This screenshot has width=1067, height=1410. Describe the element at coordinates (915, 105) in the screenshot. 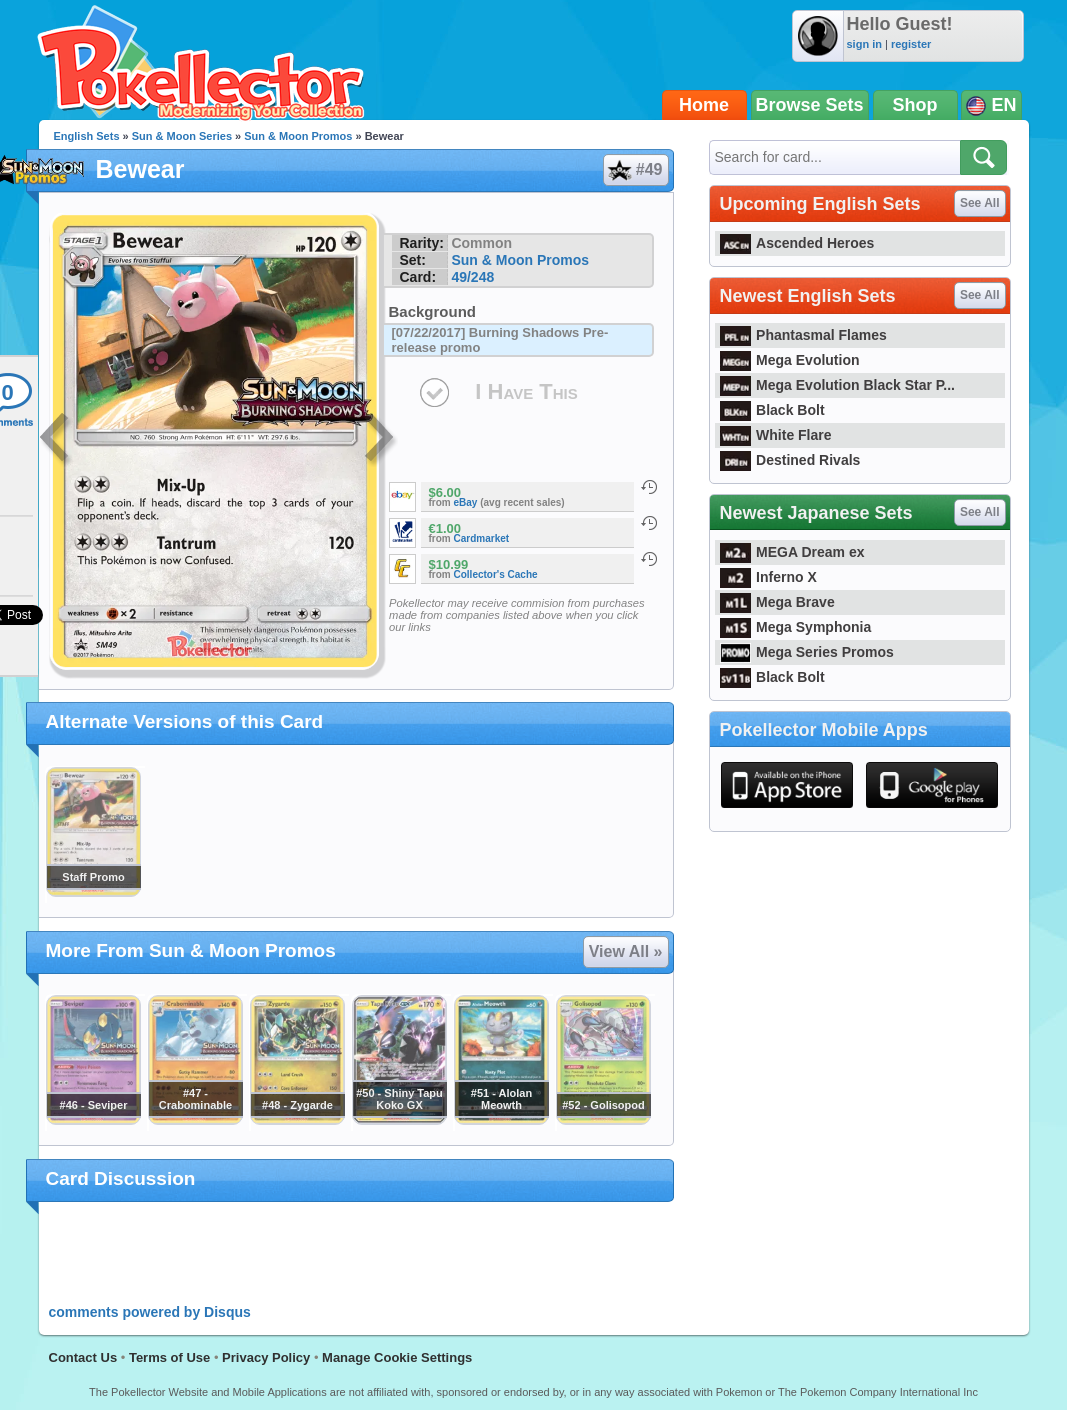

I see `Shop` at that location.